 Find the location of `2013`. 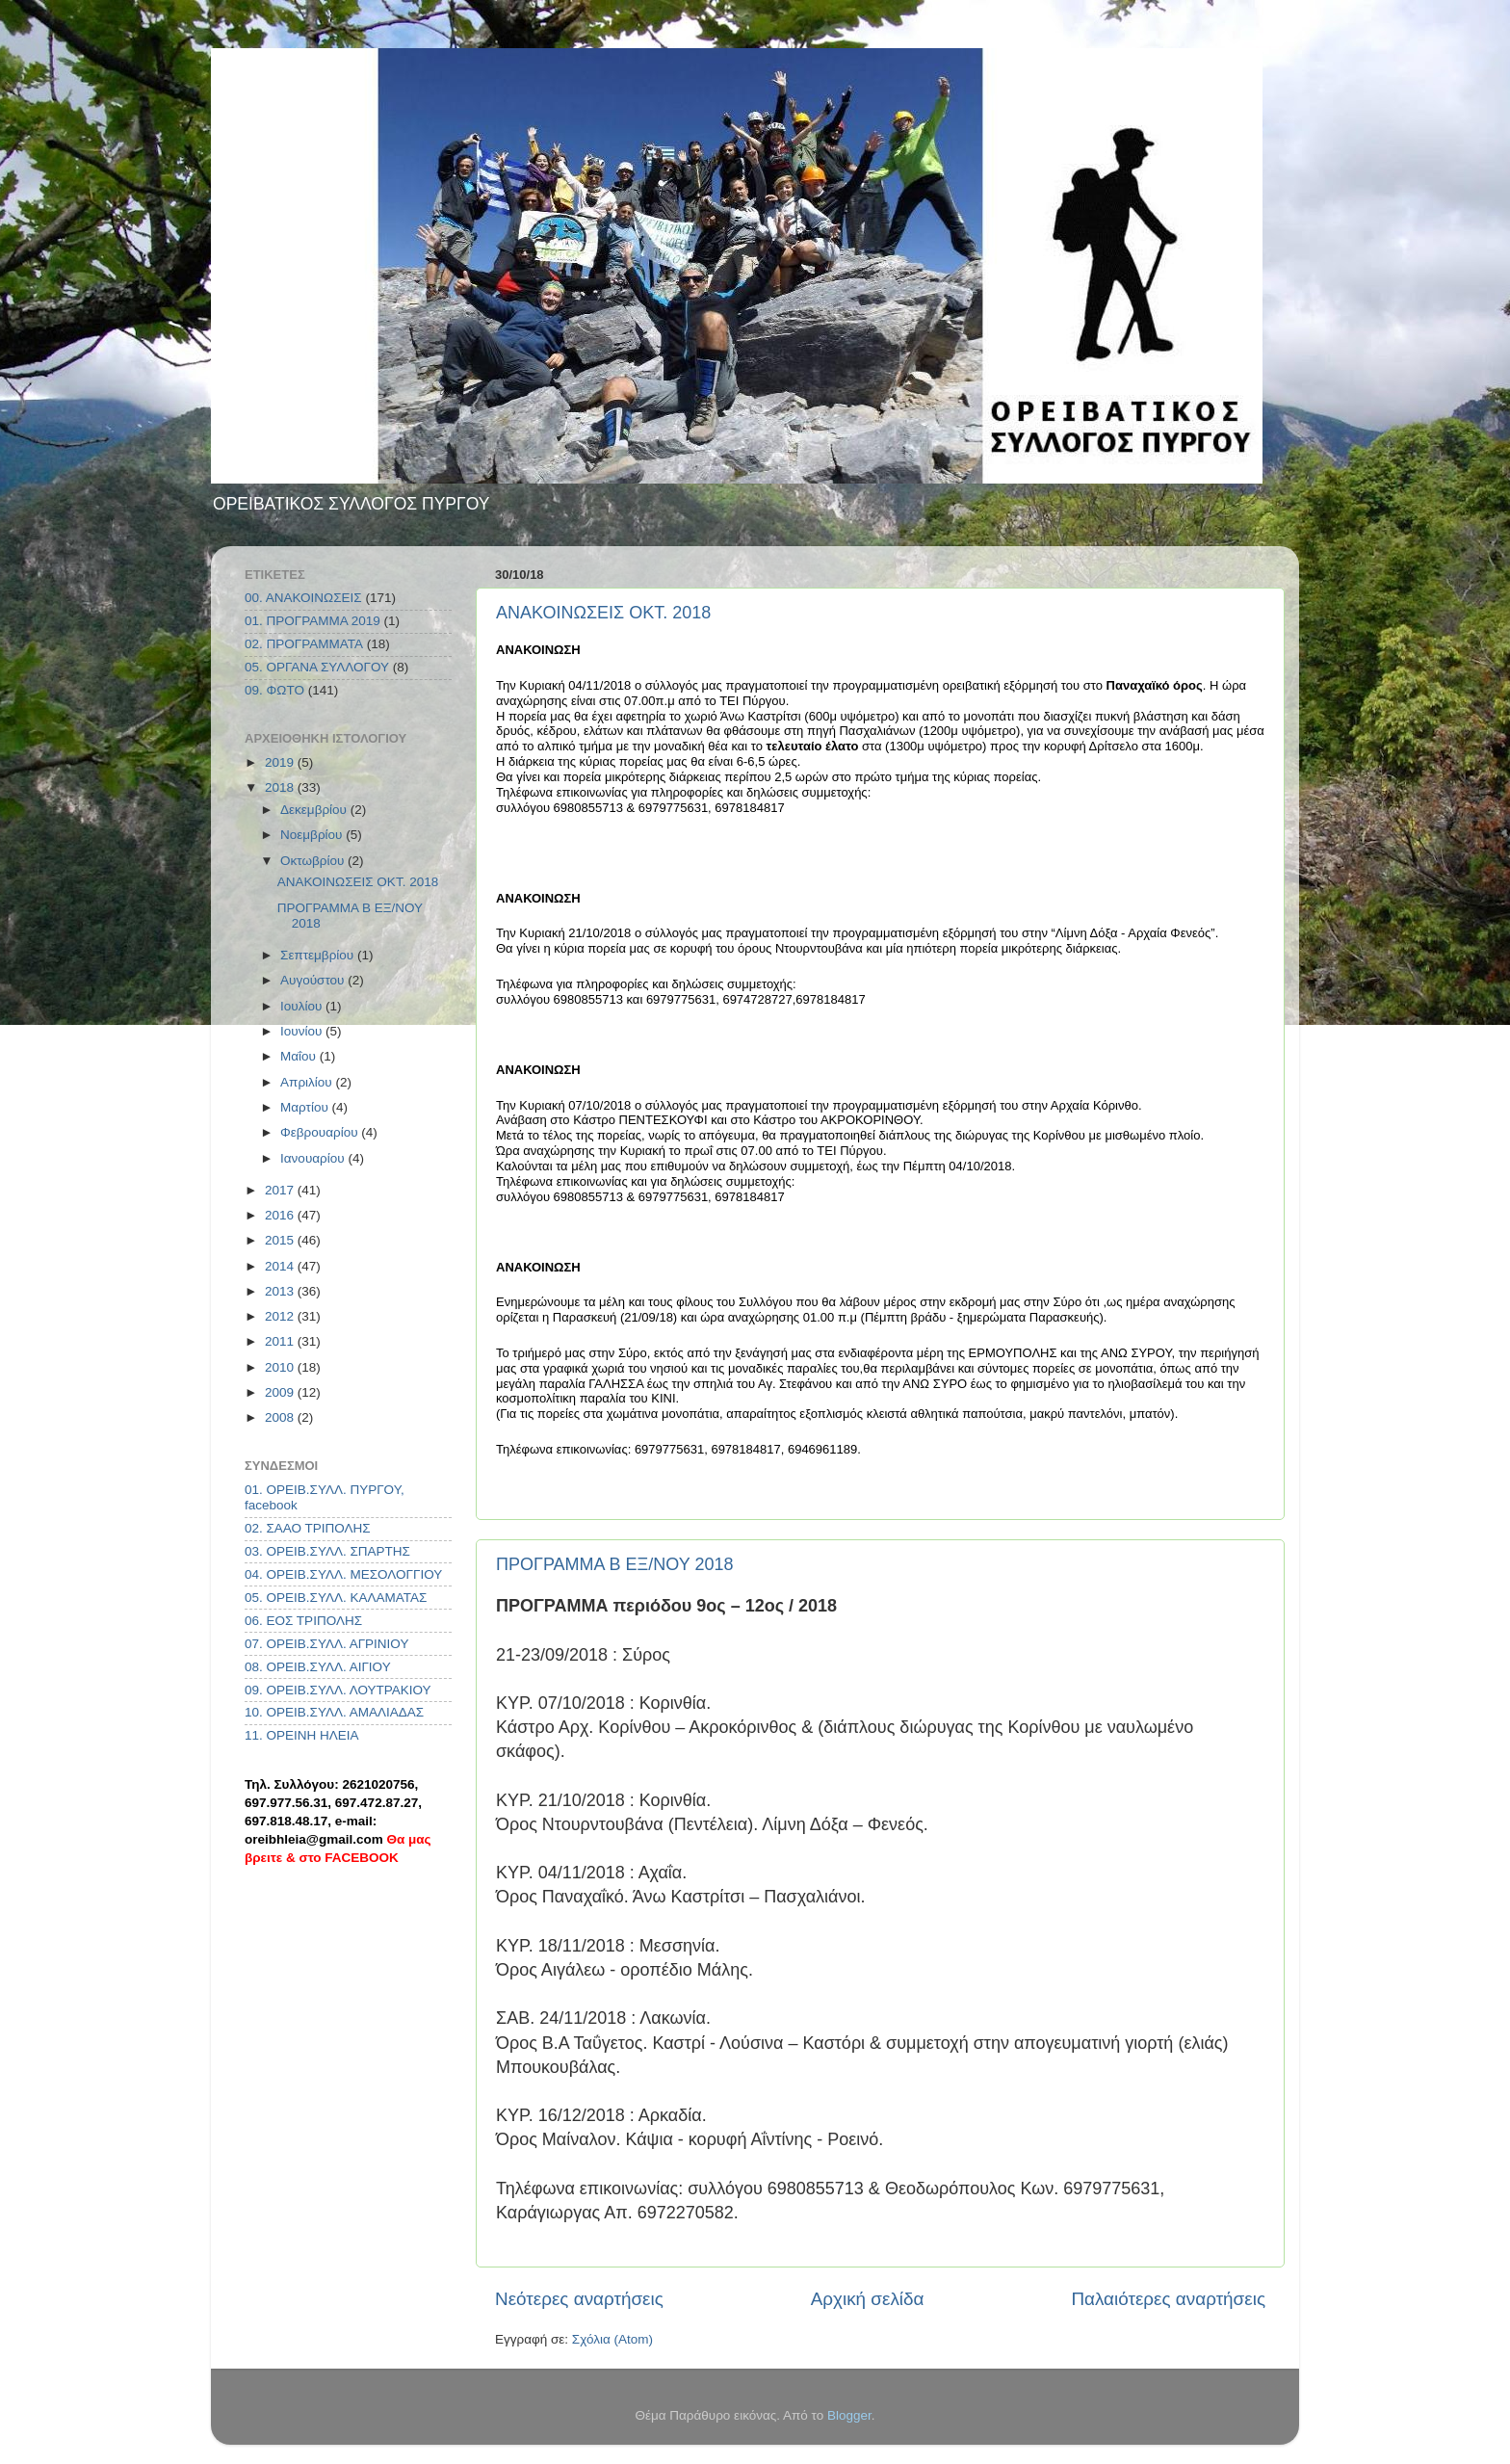

2013 is located at coordinates (281, 1291).